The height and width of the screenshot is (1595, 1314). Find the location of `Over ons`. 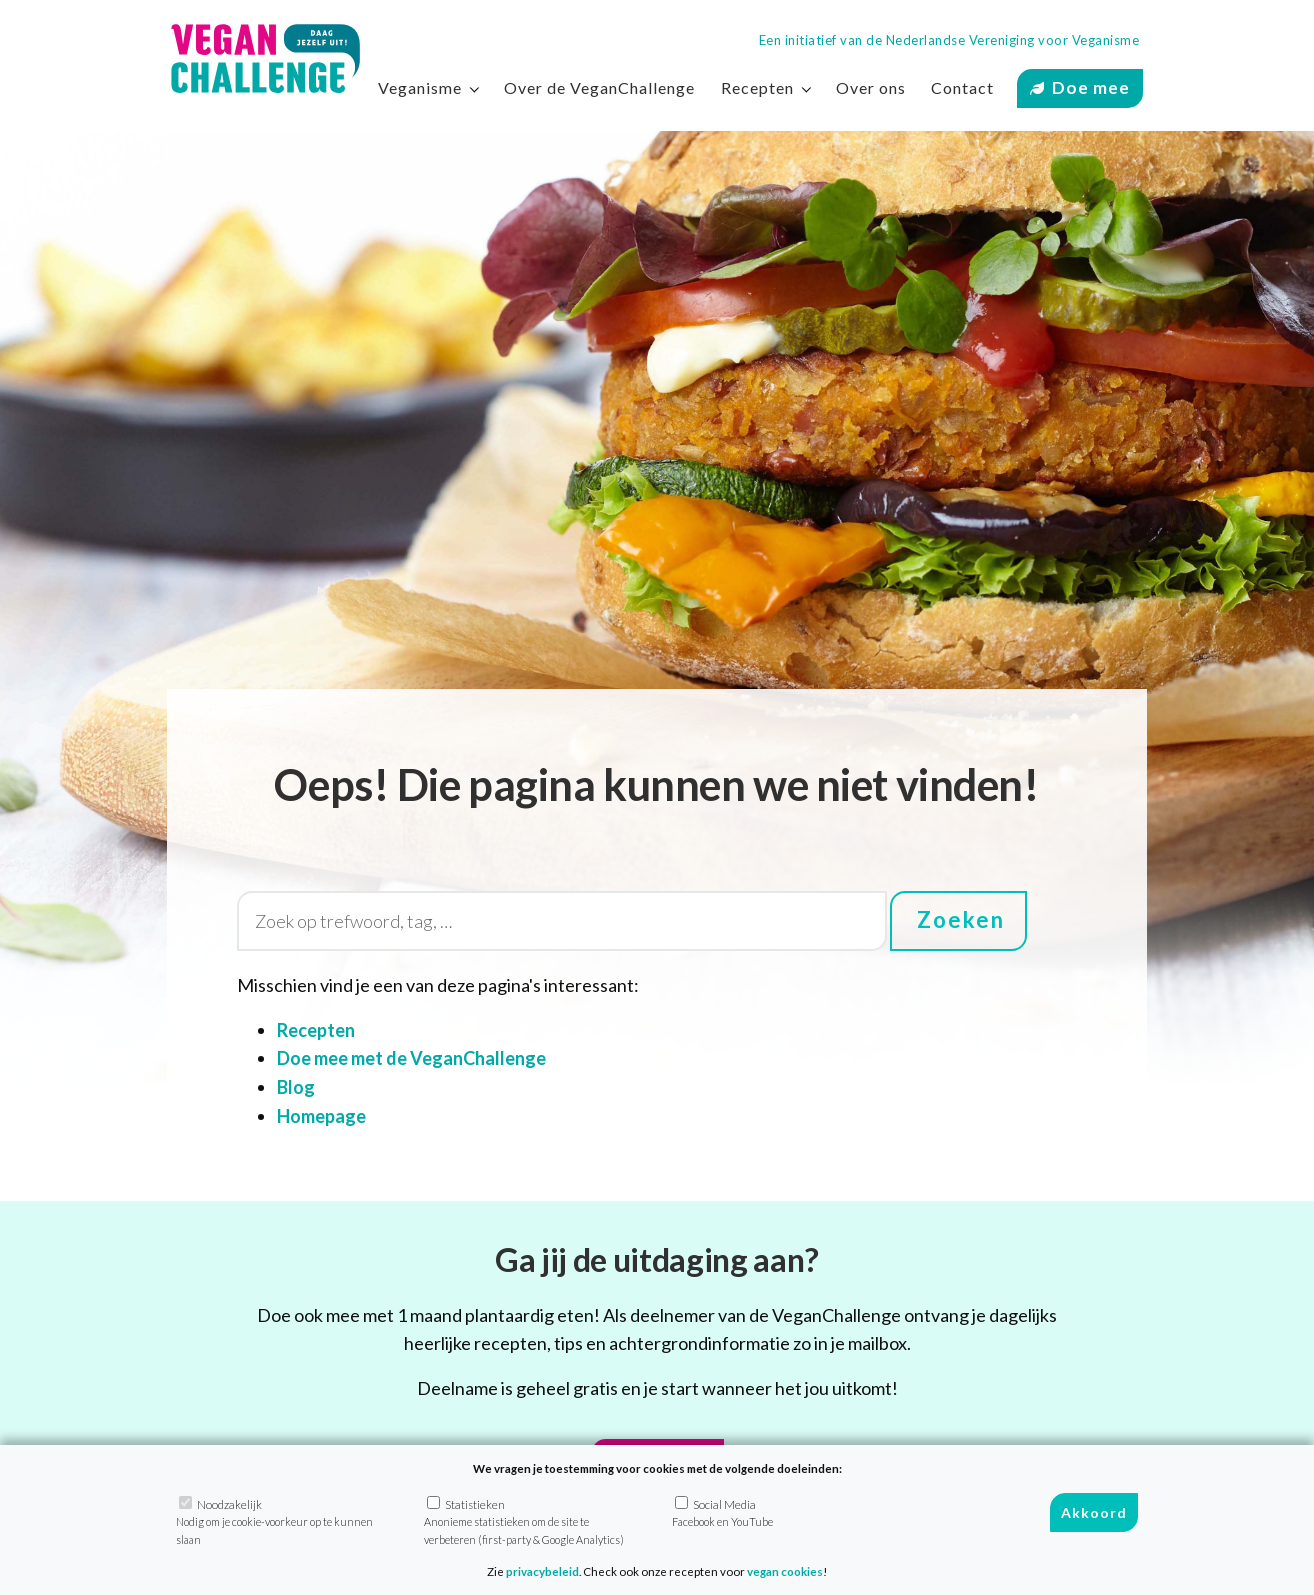

Over ons is located at coordinates (871, 87).